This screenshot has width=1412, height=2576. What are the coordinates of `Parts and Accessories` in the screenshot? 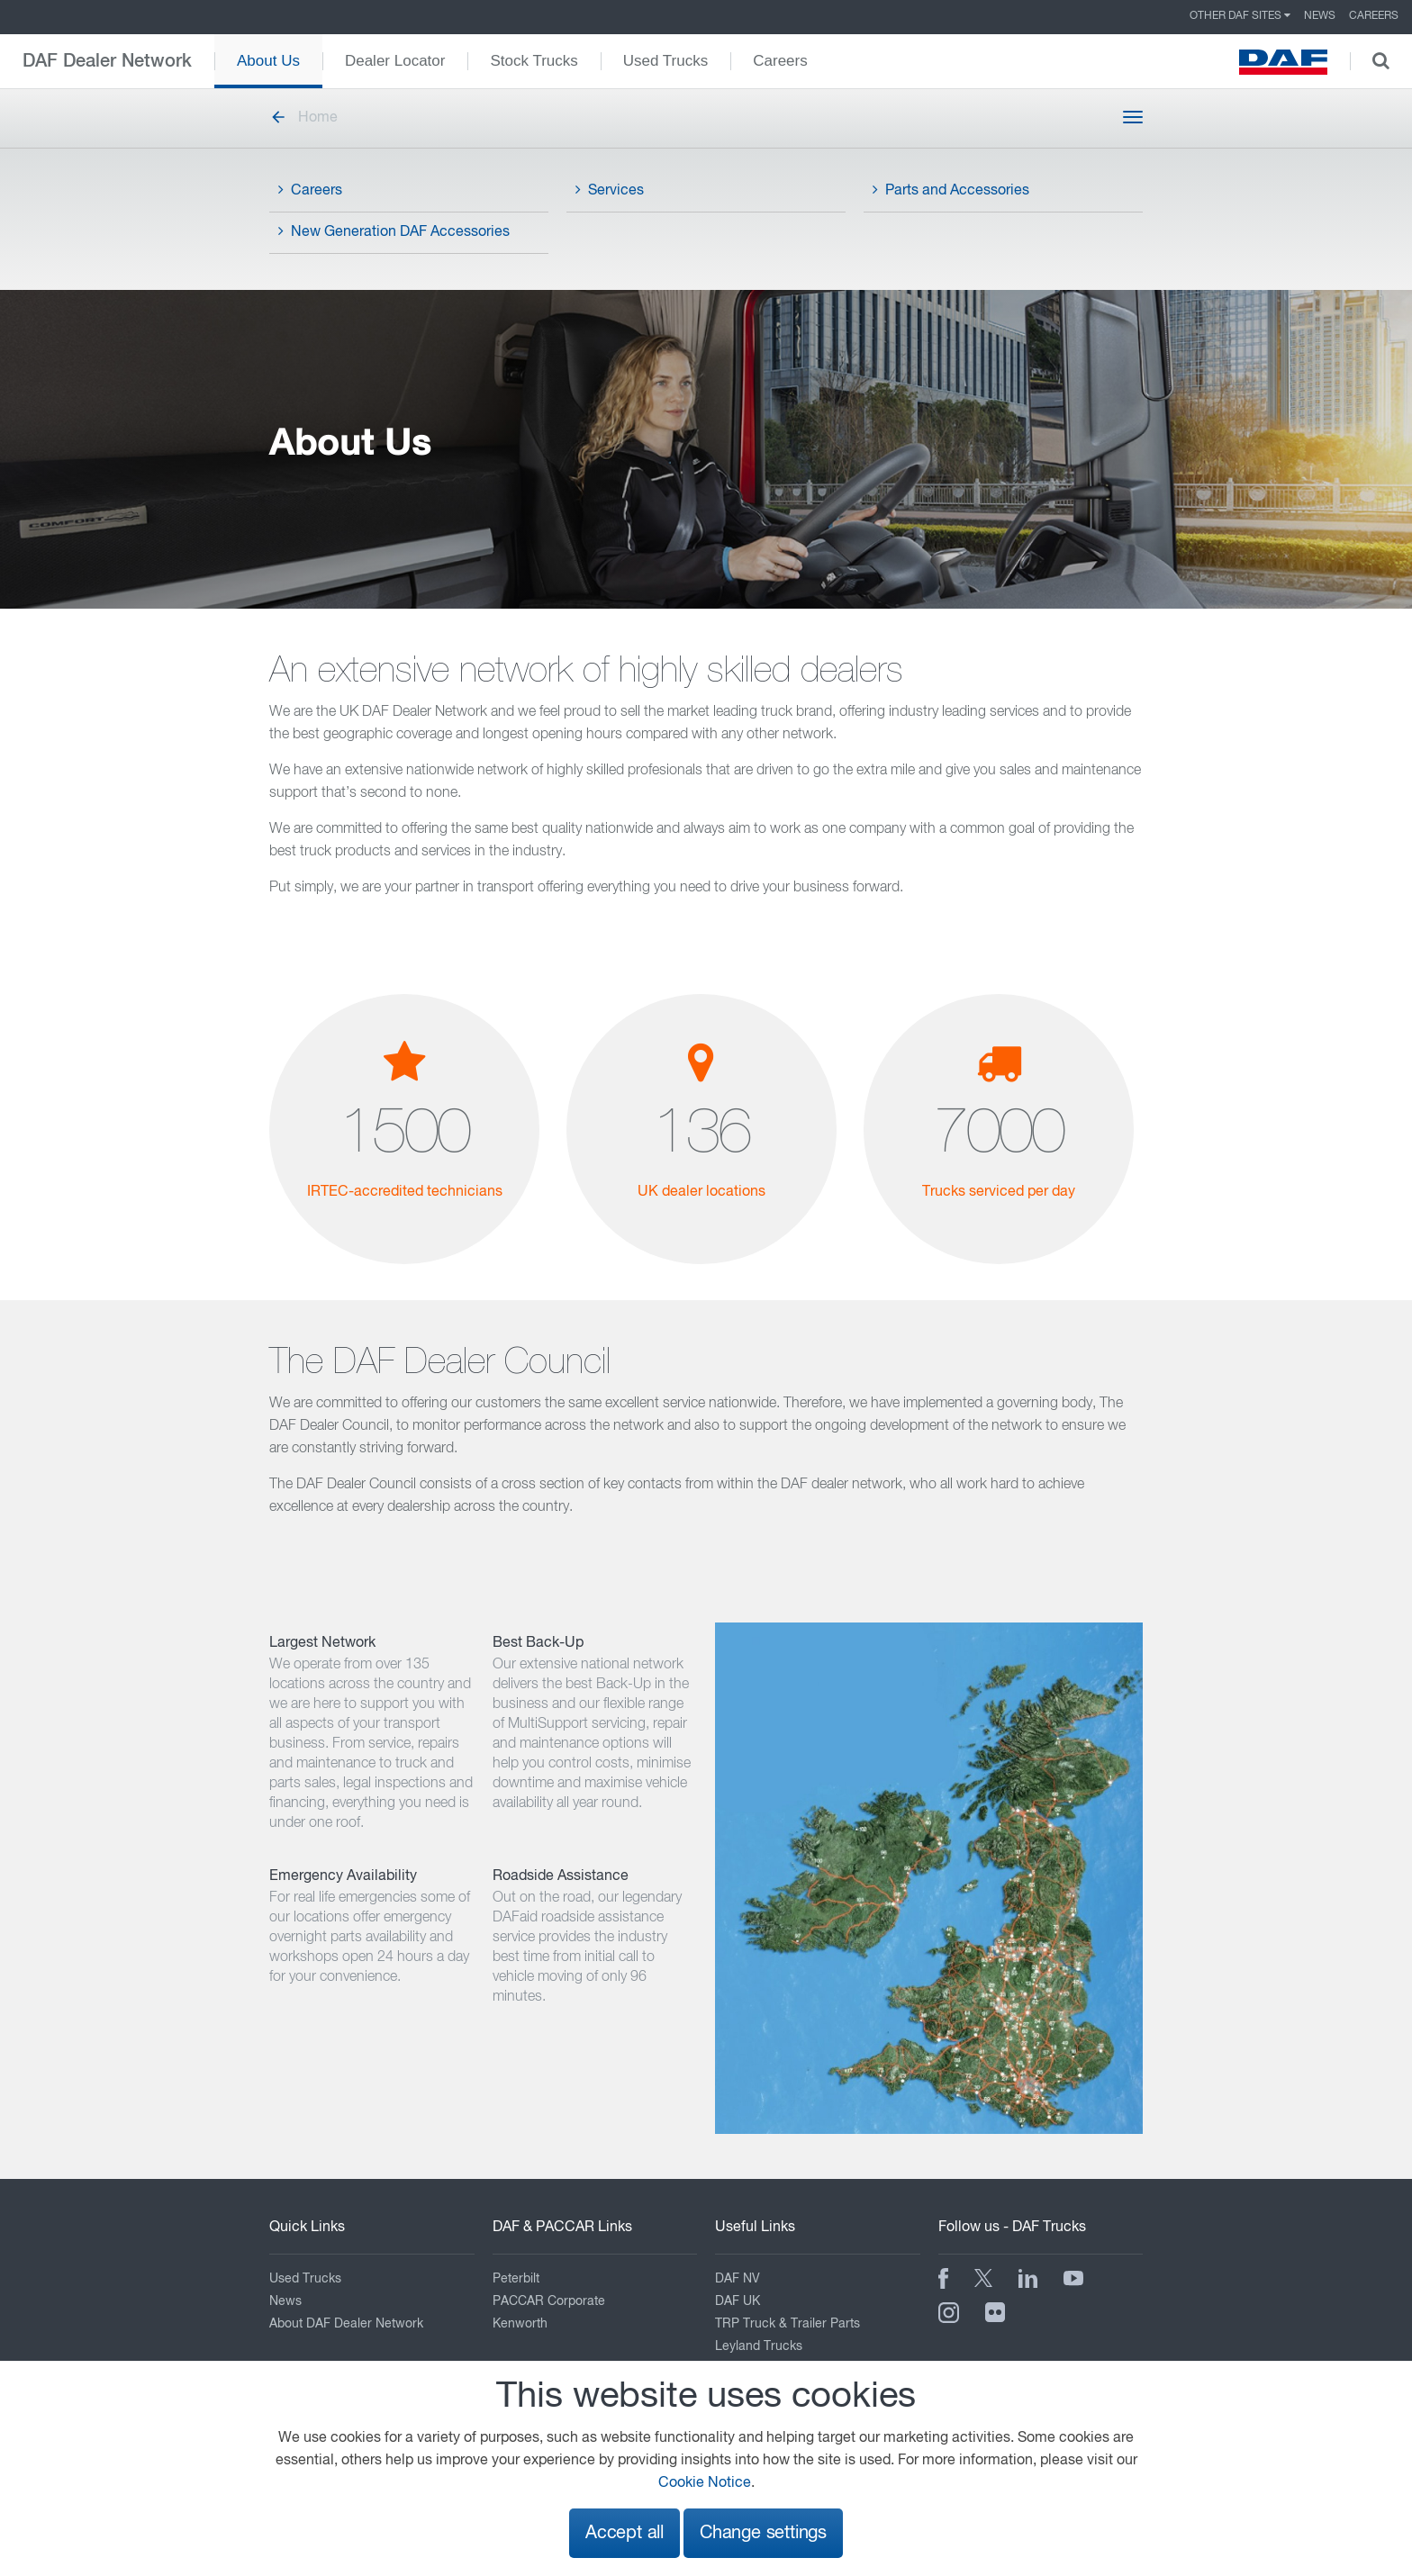 It's located at (951, 190).